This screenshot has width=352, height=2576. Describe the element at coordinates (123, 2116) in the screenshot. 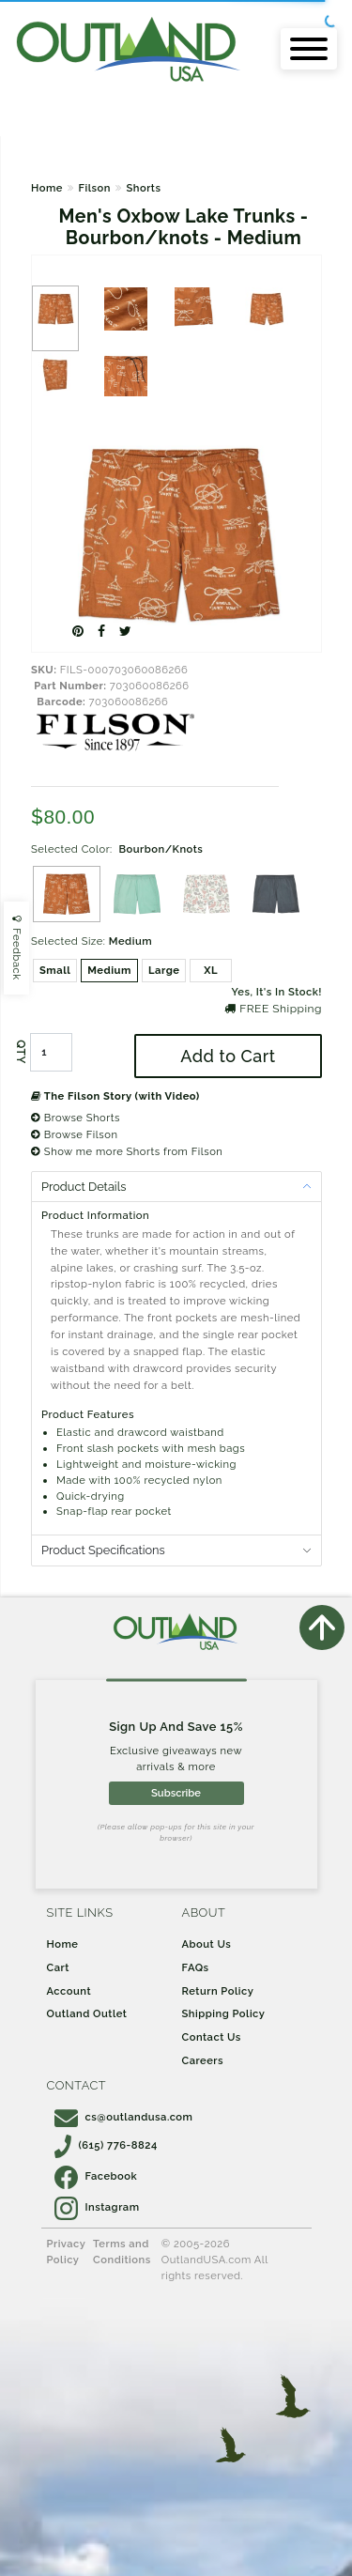

I see `cs@outlandusa.com` at that location.